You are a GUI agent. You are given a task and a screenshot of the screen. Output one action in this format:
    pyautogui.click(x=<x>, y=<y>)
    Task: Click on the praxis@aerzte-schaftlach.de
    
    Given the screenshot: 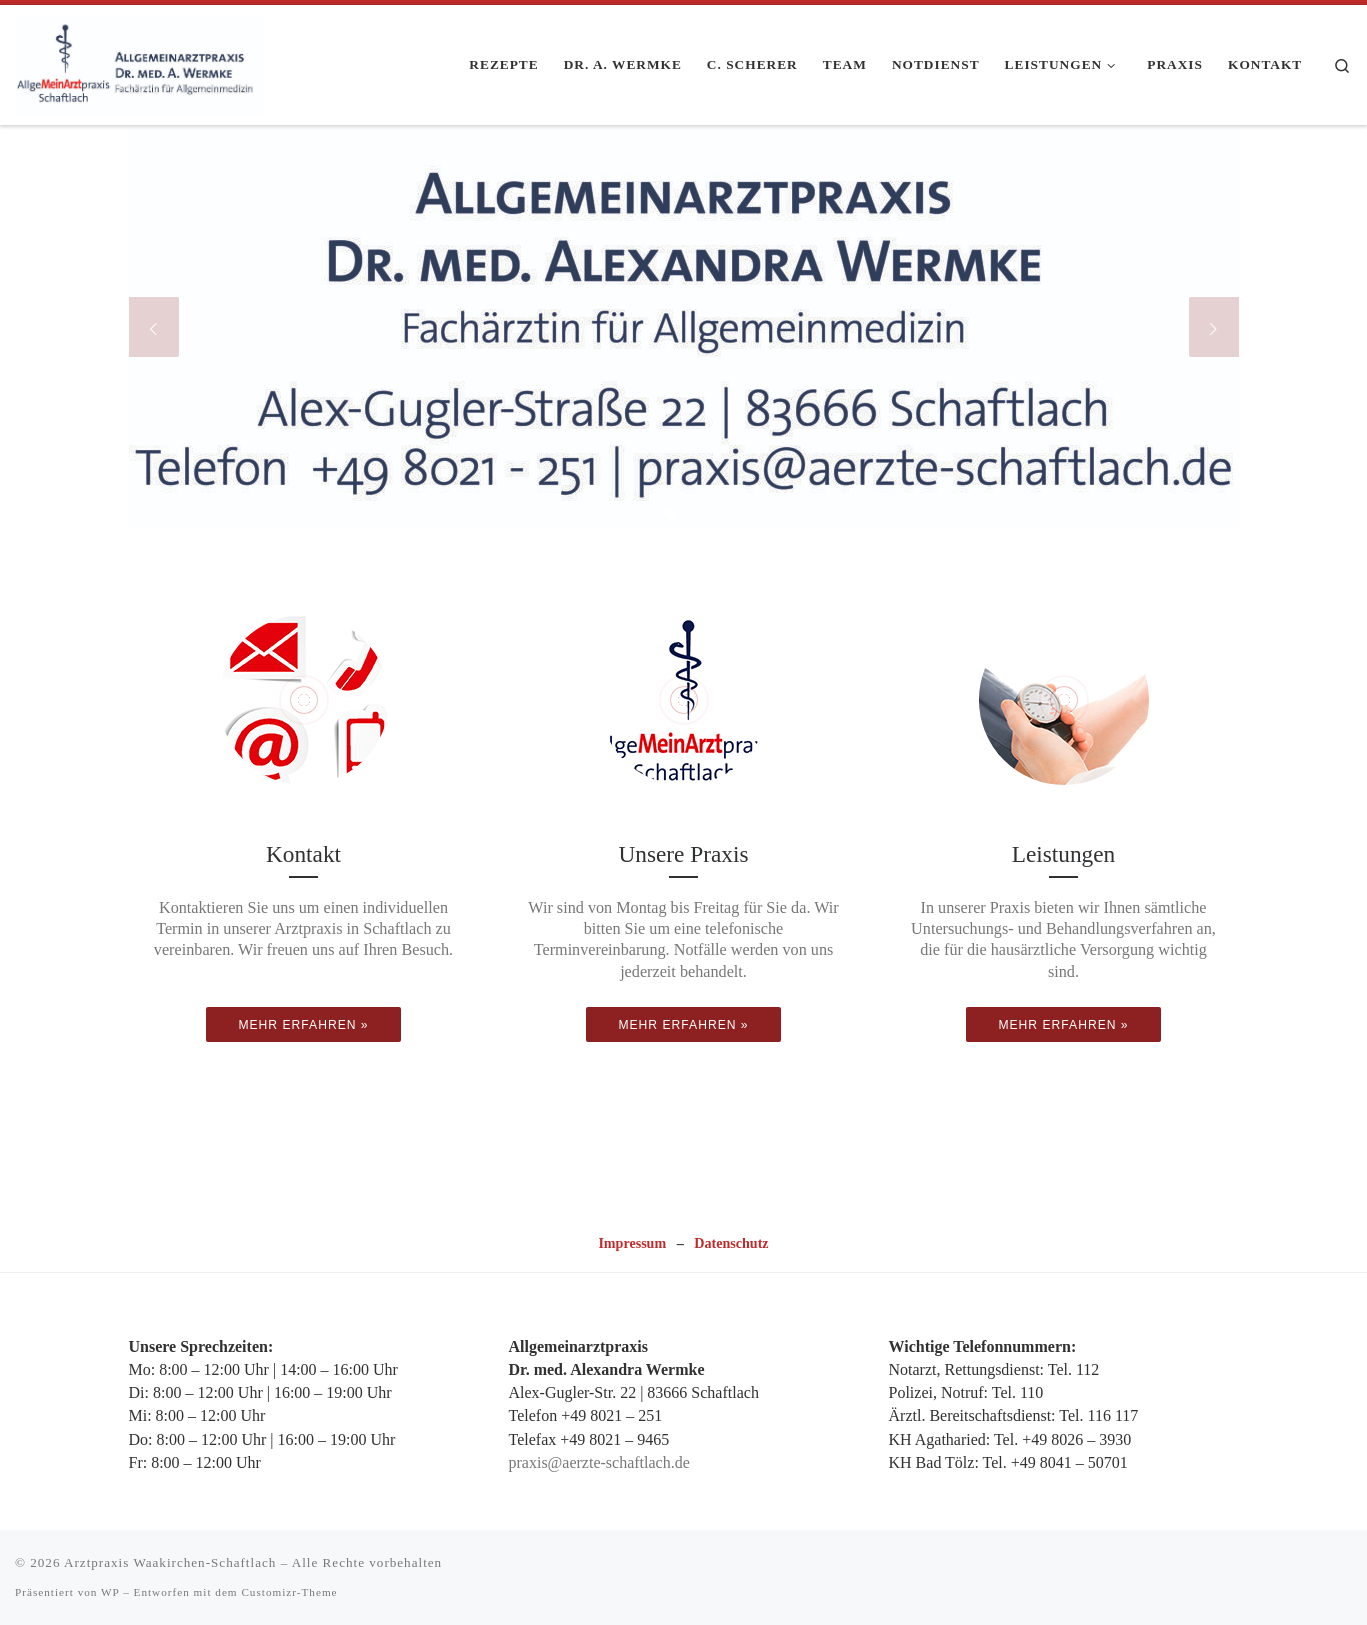 What is the action you would take?
    pyautogui.click(x=599, y=1462)
    